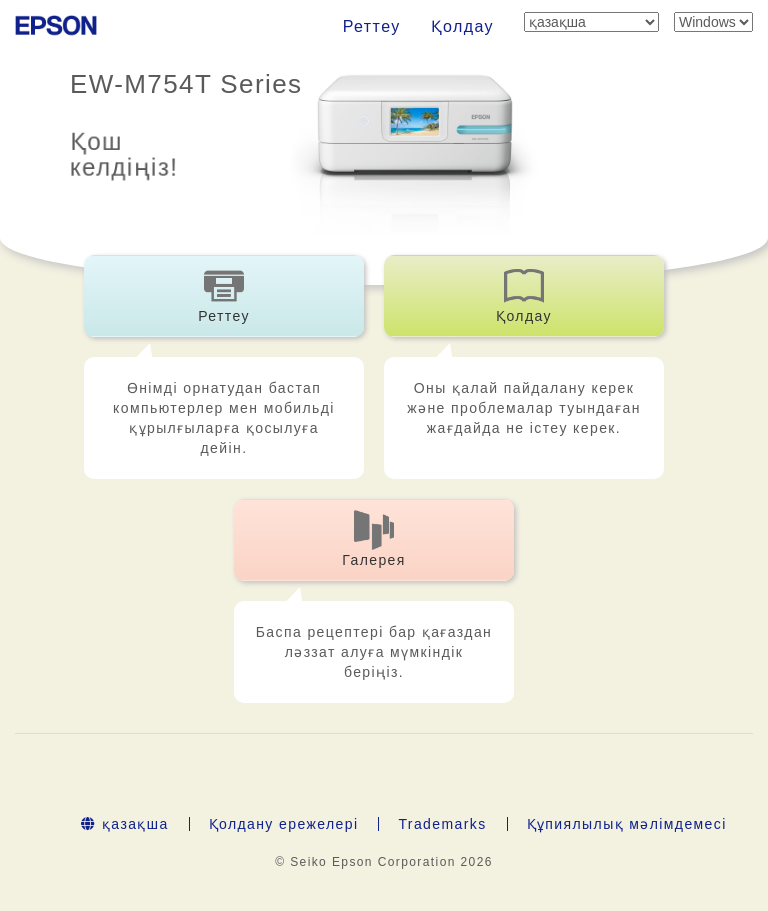 This screenshot has height=911, width=768. I want to click on қазақша, so click(124, 824).